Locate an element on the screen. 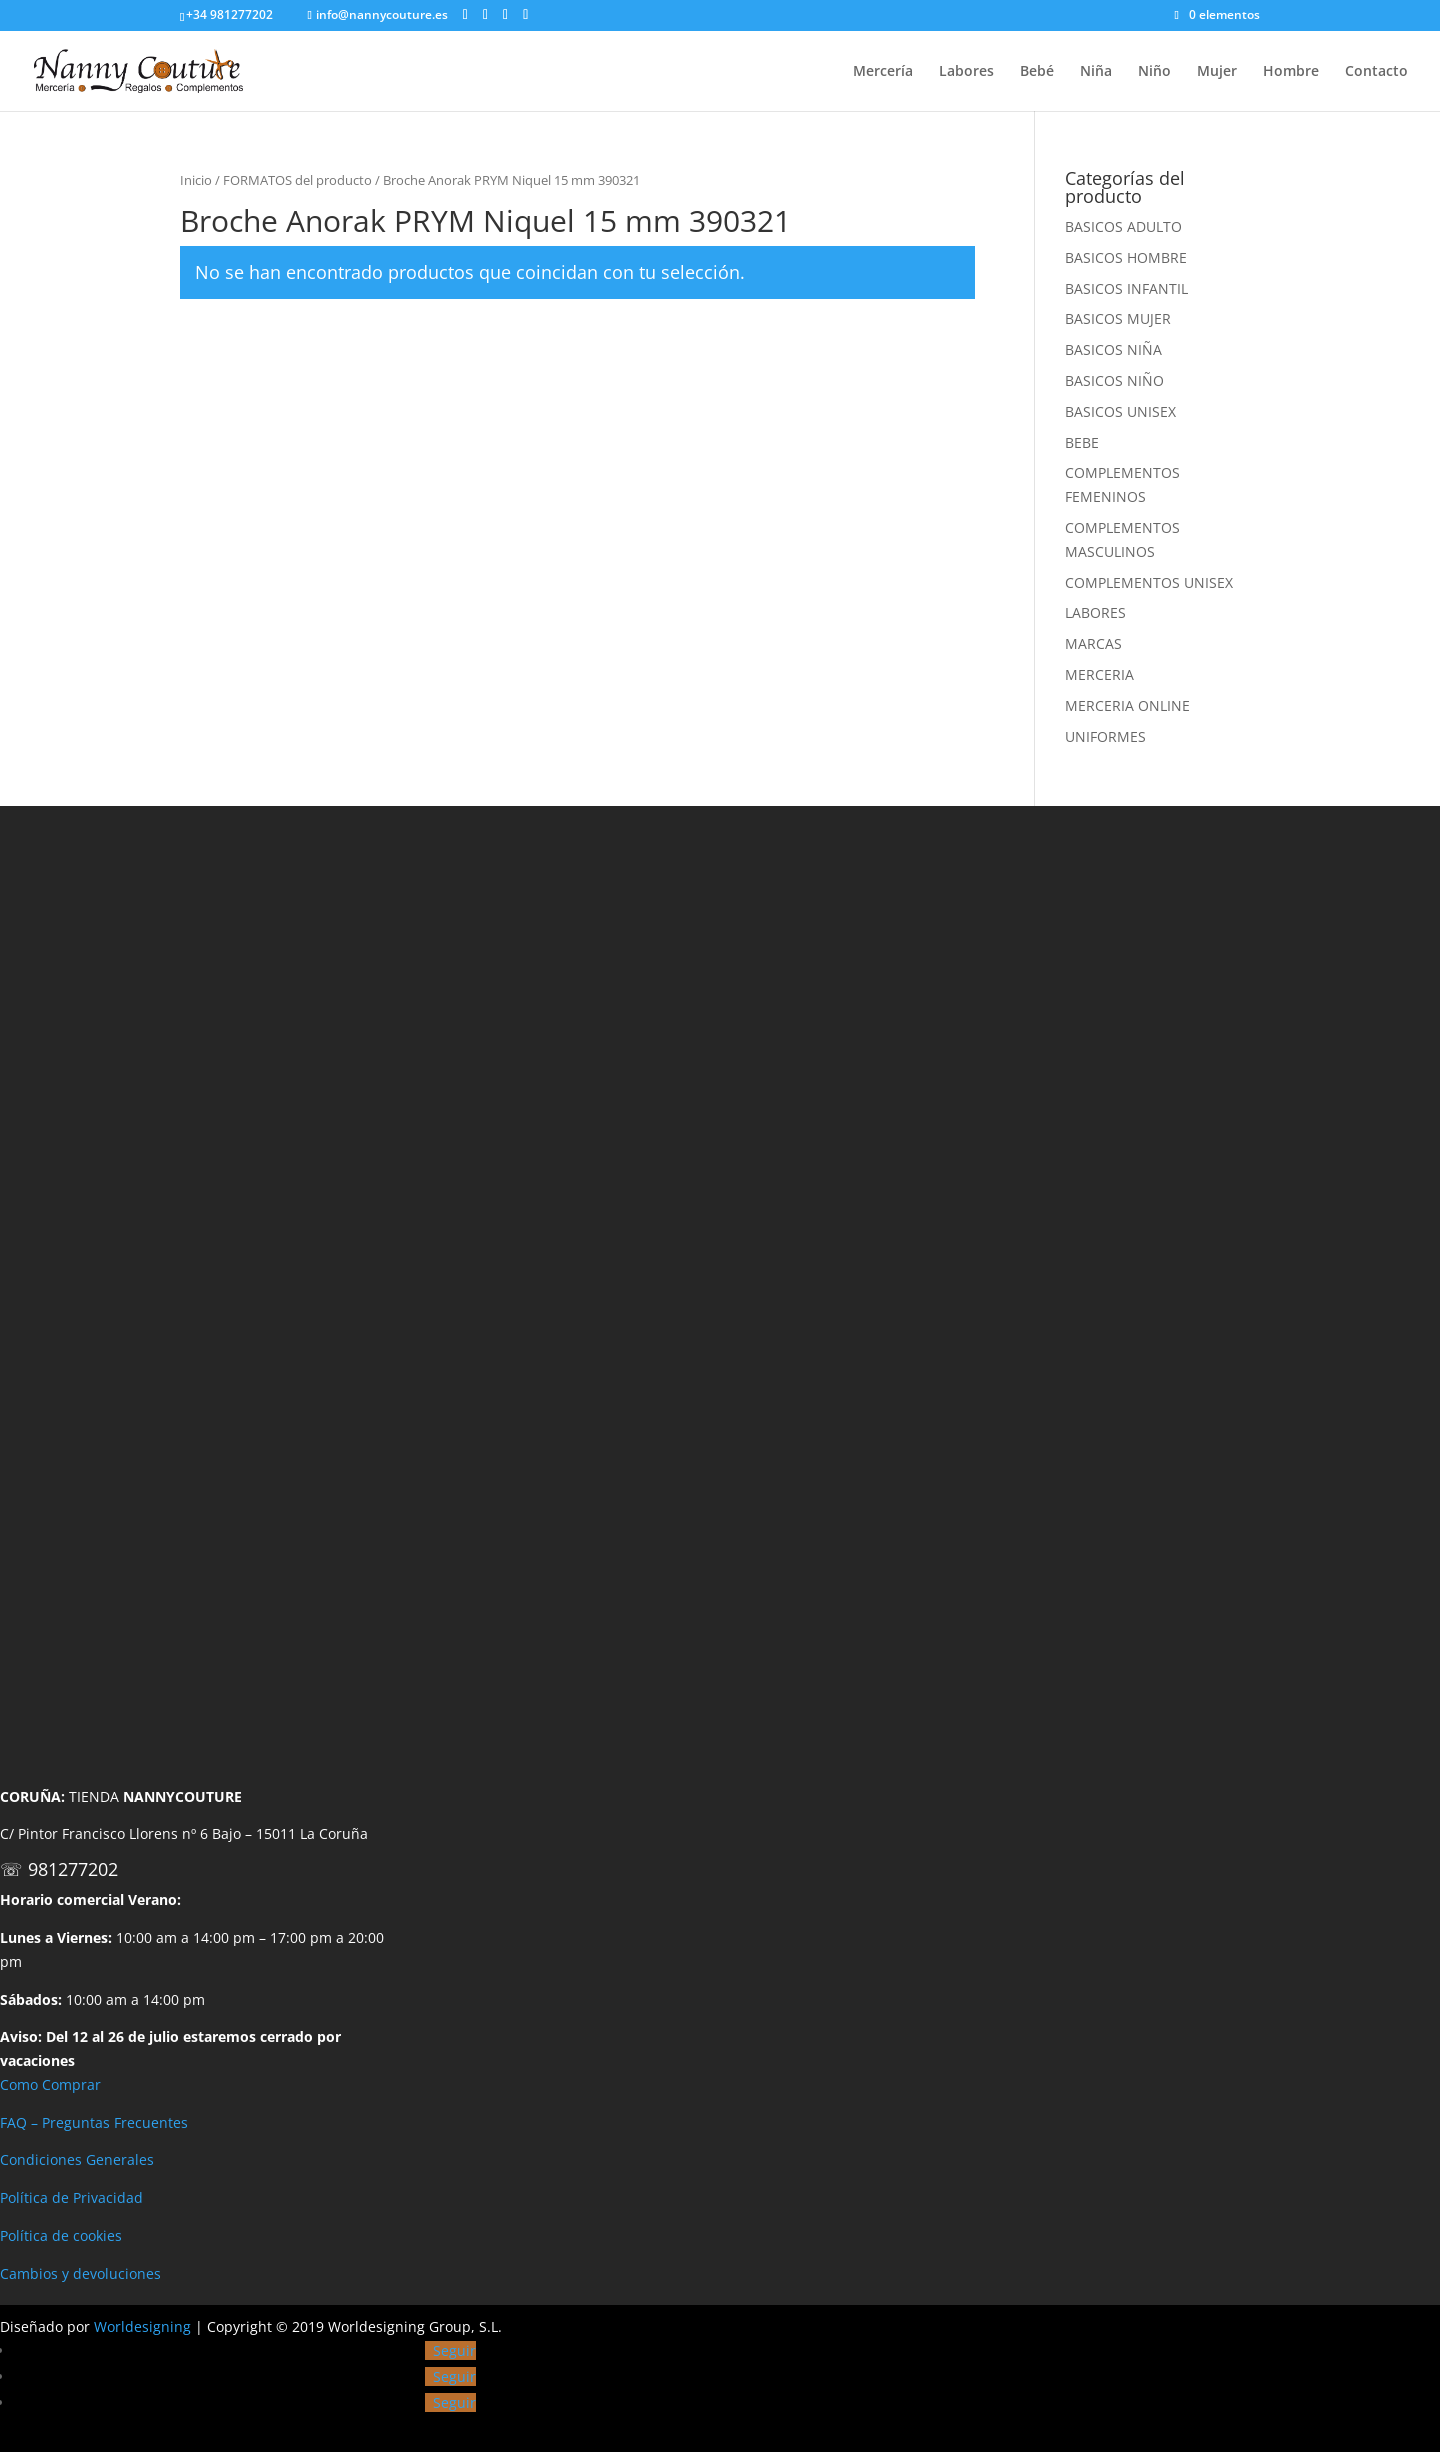 The width and height of the screenshot is (1440, 2452). Bebé is located at coordinates (1037, 72).